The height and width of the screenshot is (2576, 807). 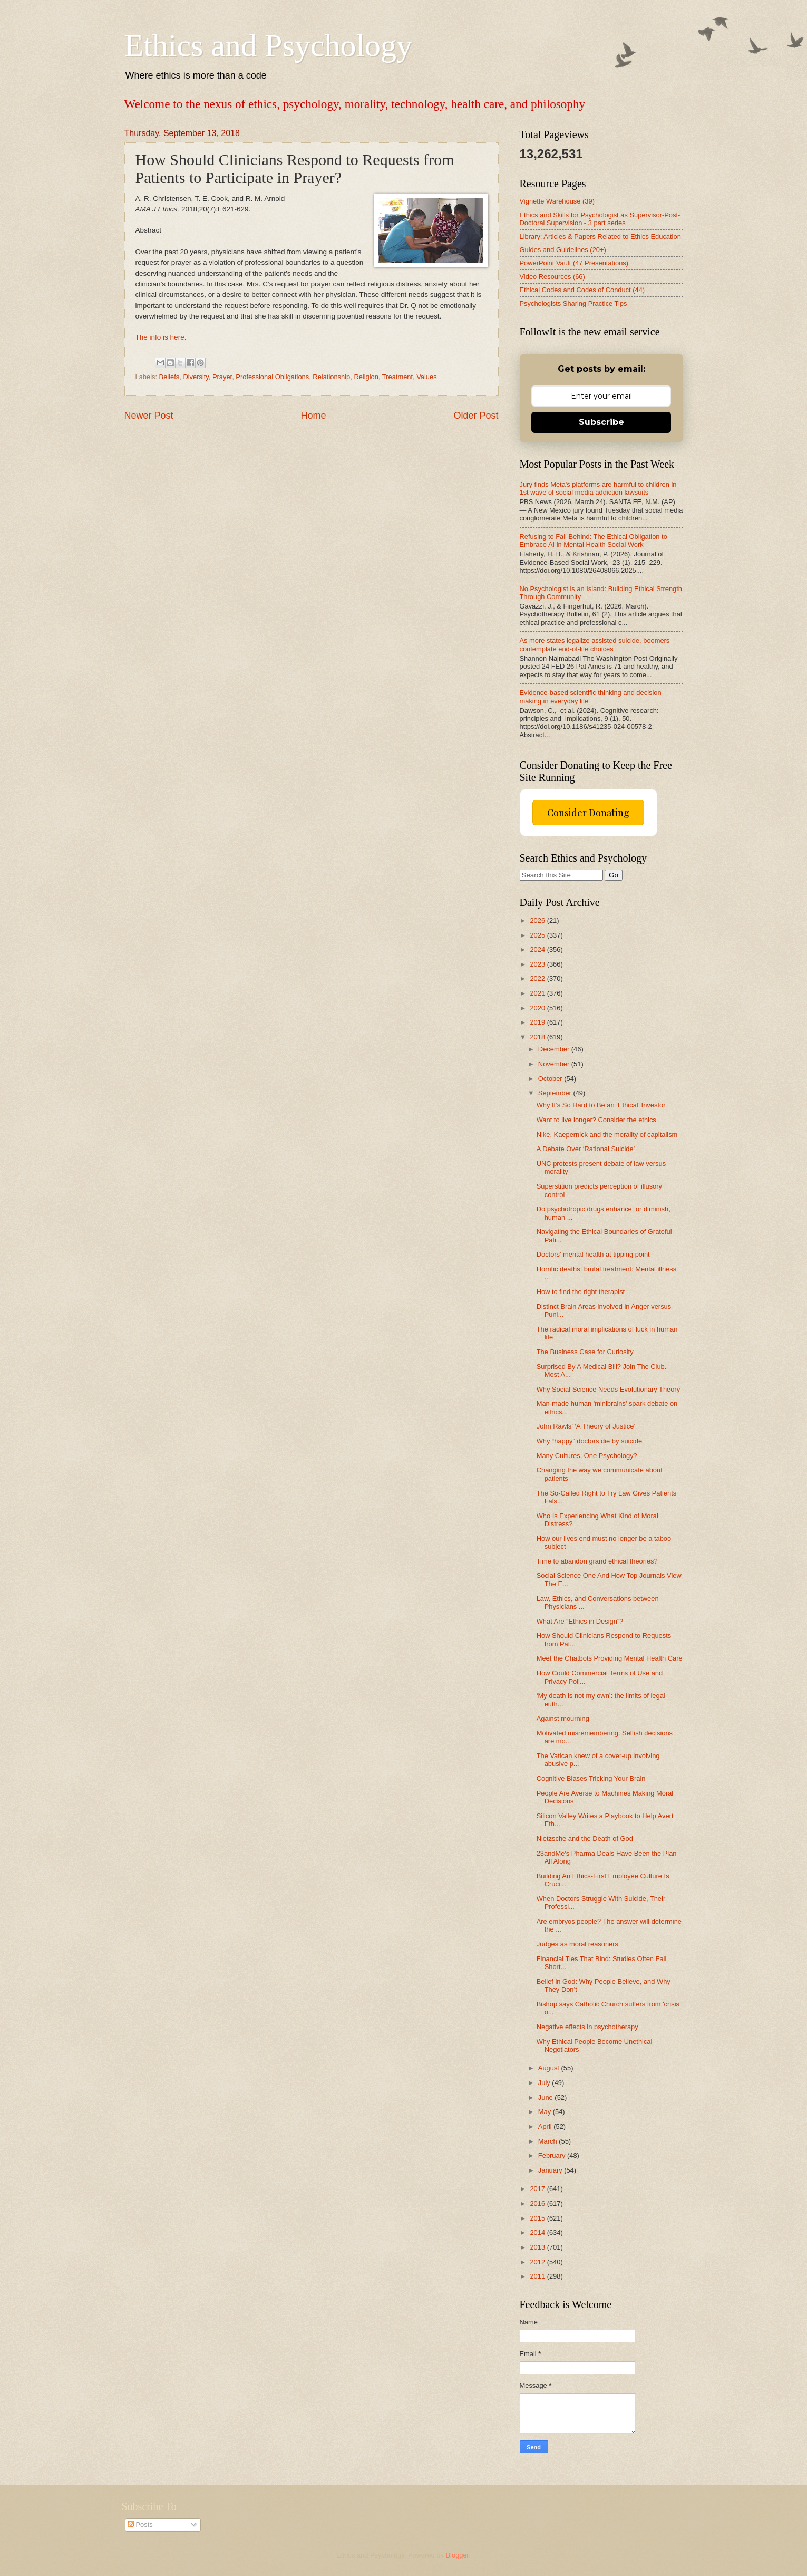 What do you see at coordinates (554, 1064) in the screenshot?
I see `November` at bounding box center [554, 1064].